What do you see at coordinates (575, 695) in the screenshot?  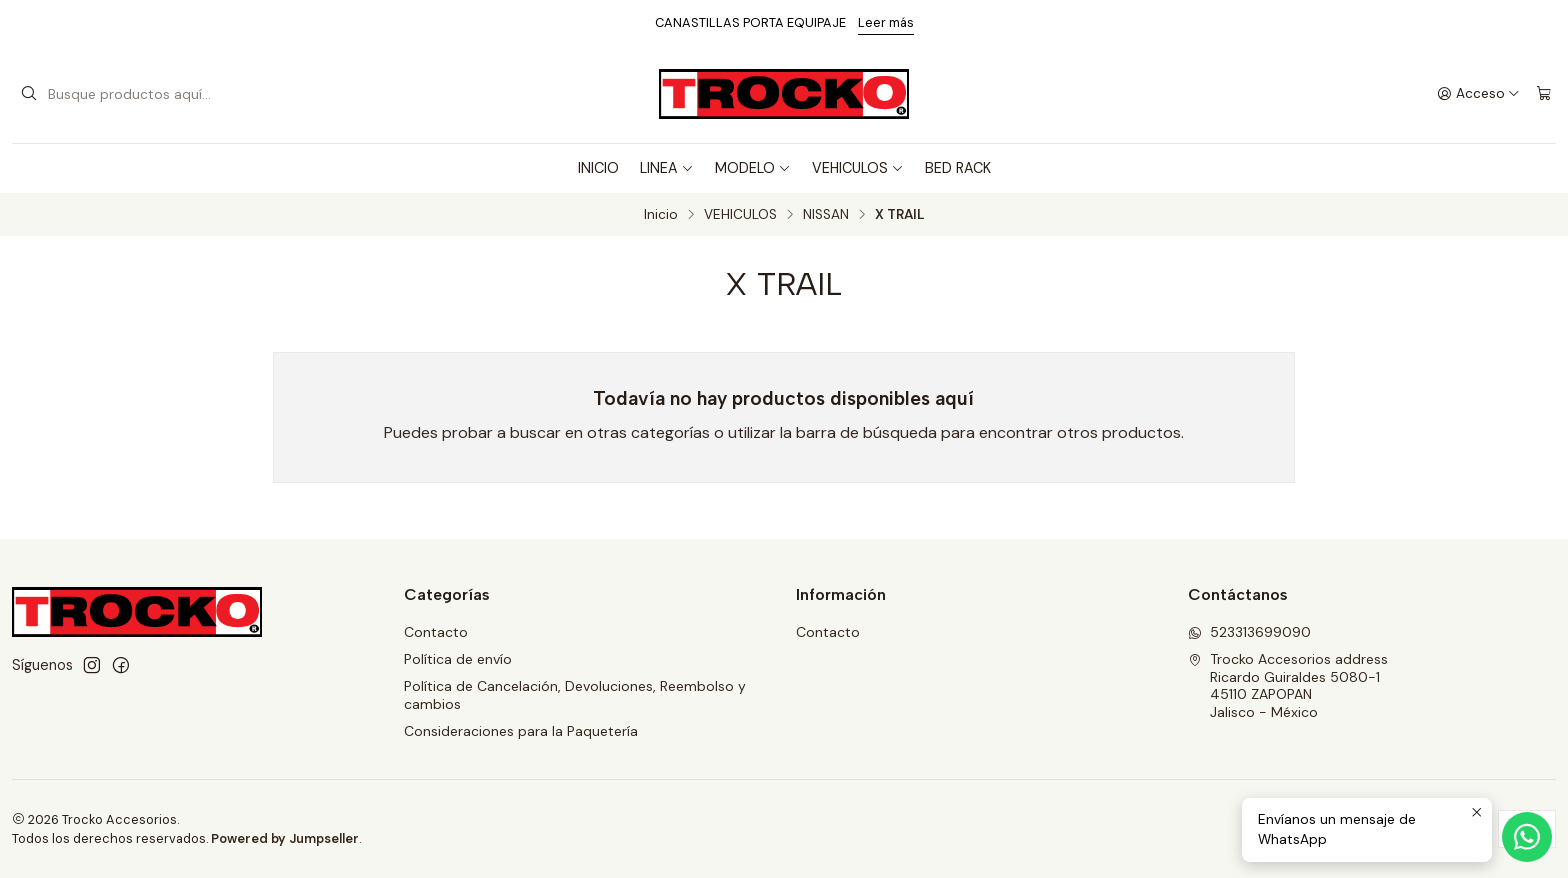 I see `Política de Cancelación, Devoluciones, Reembolso y cambios` at bounding box center [575, 695].